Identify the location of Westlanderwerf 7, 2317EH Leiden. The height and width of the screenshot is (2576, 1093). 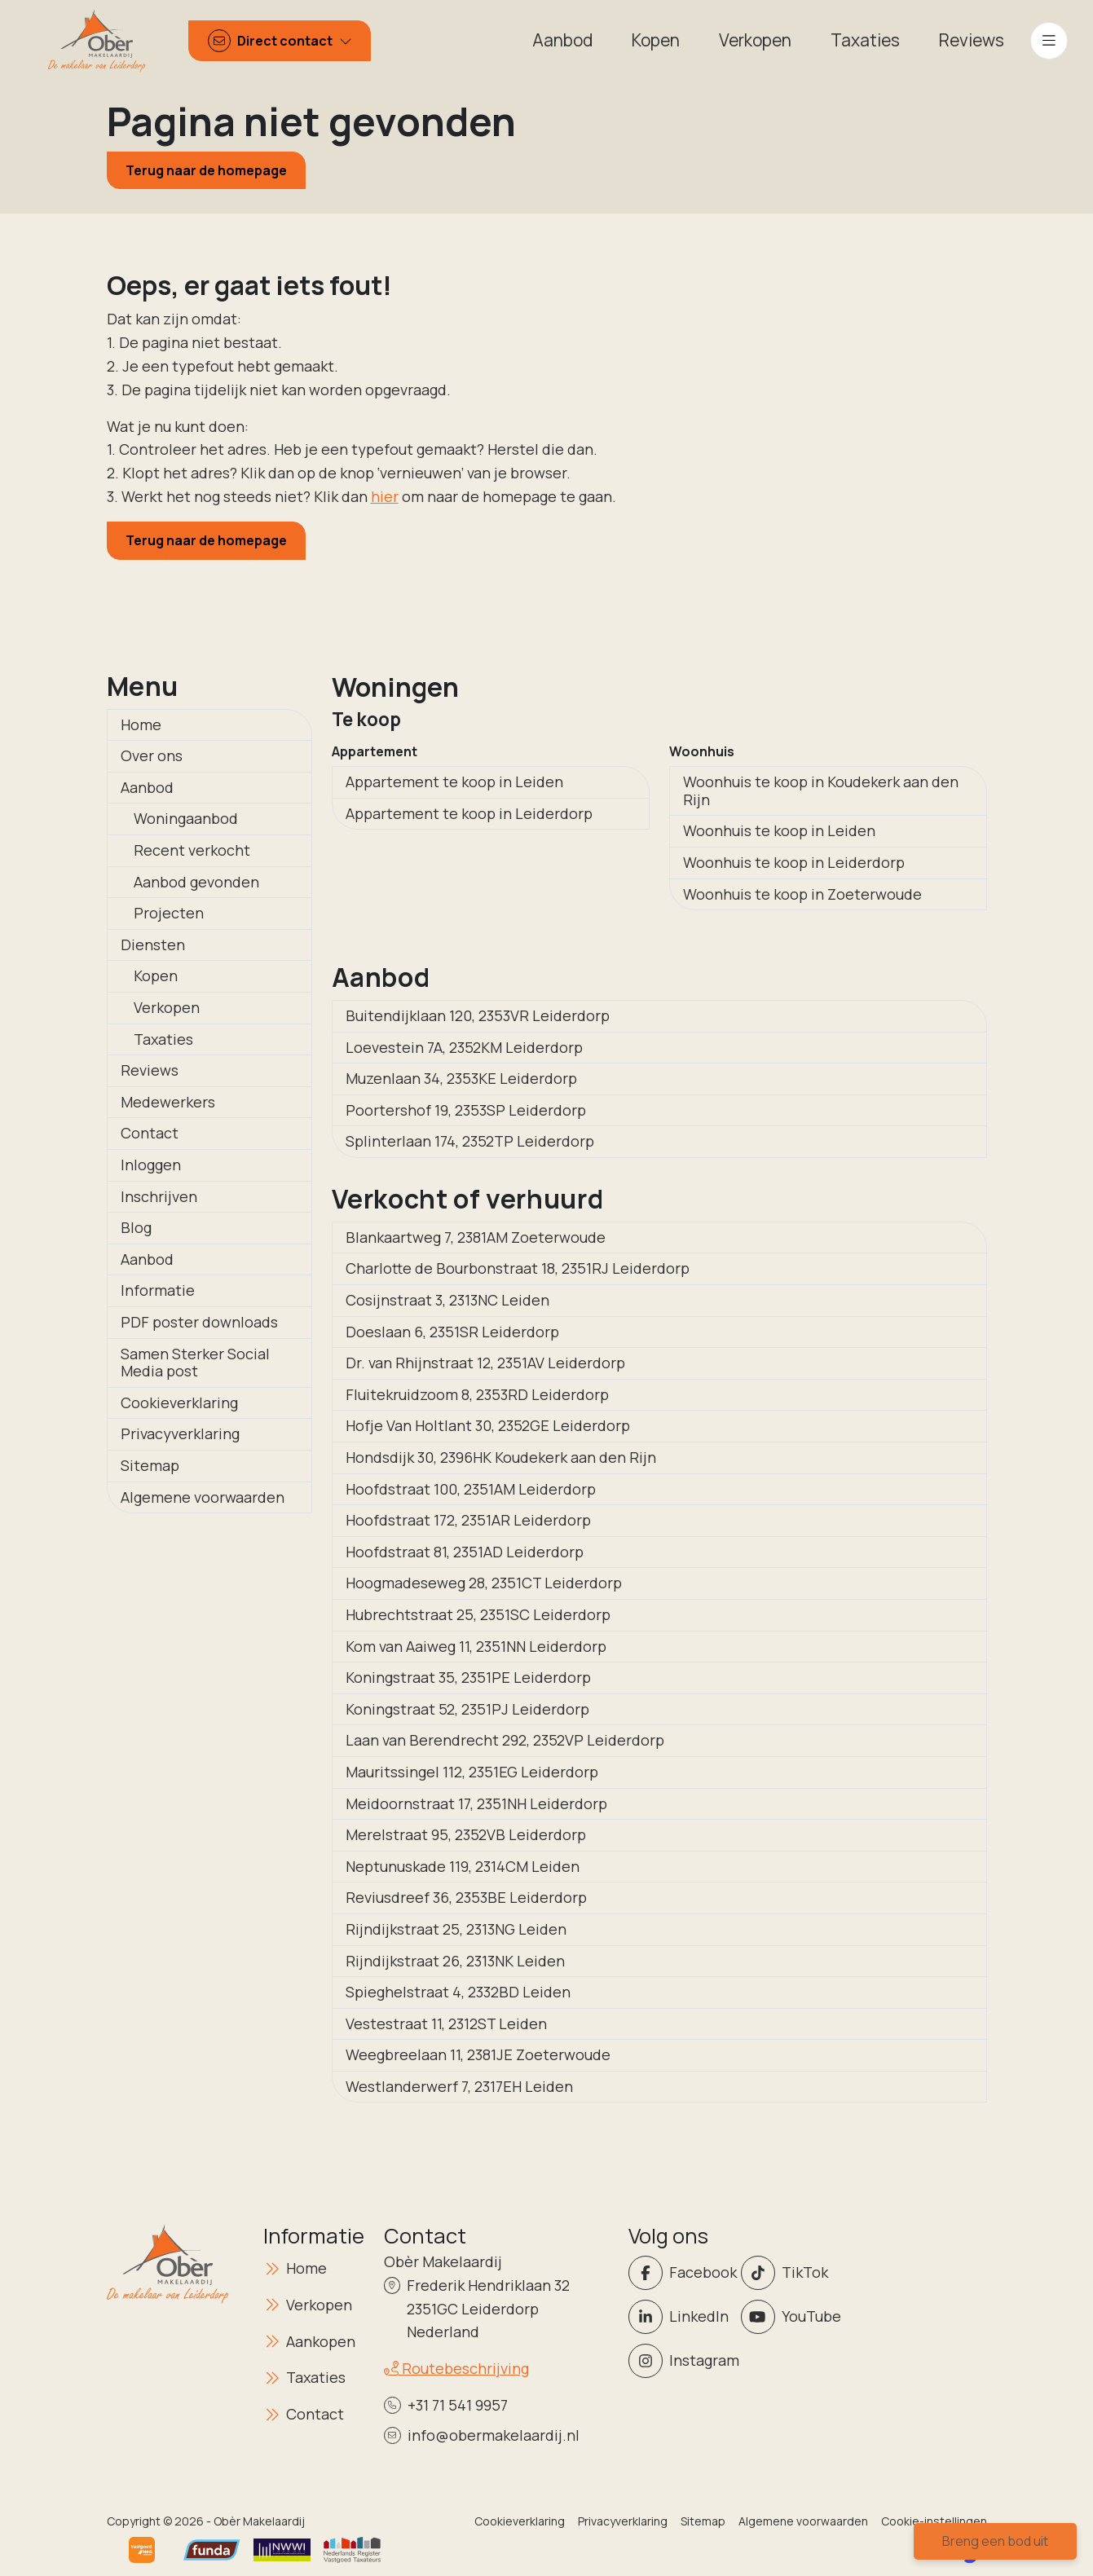
(459, 2086).